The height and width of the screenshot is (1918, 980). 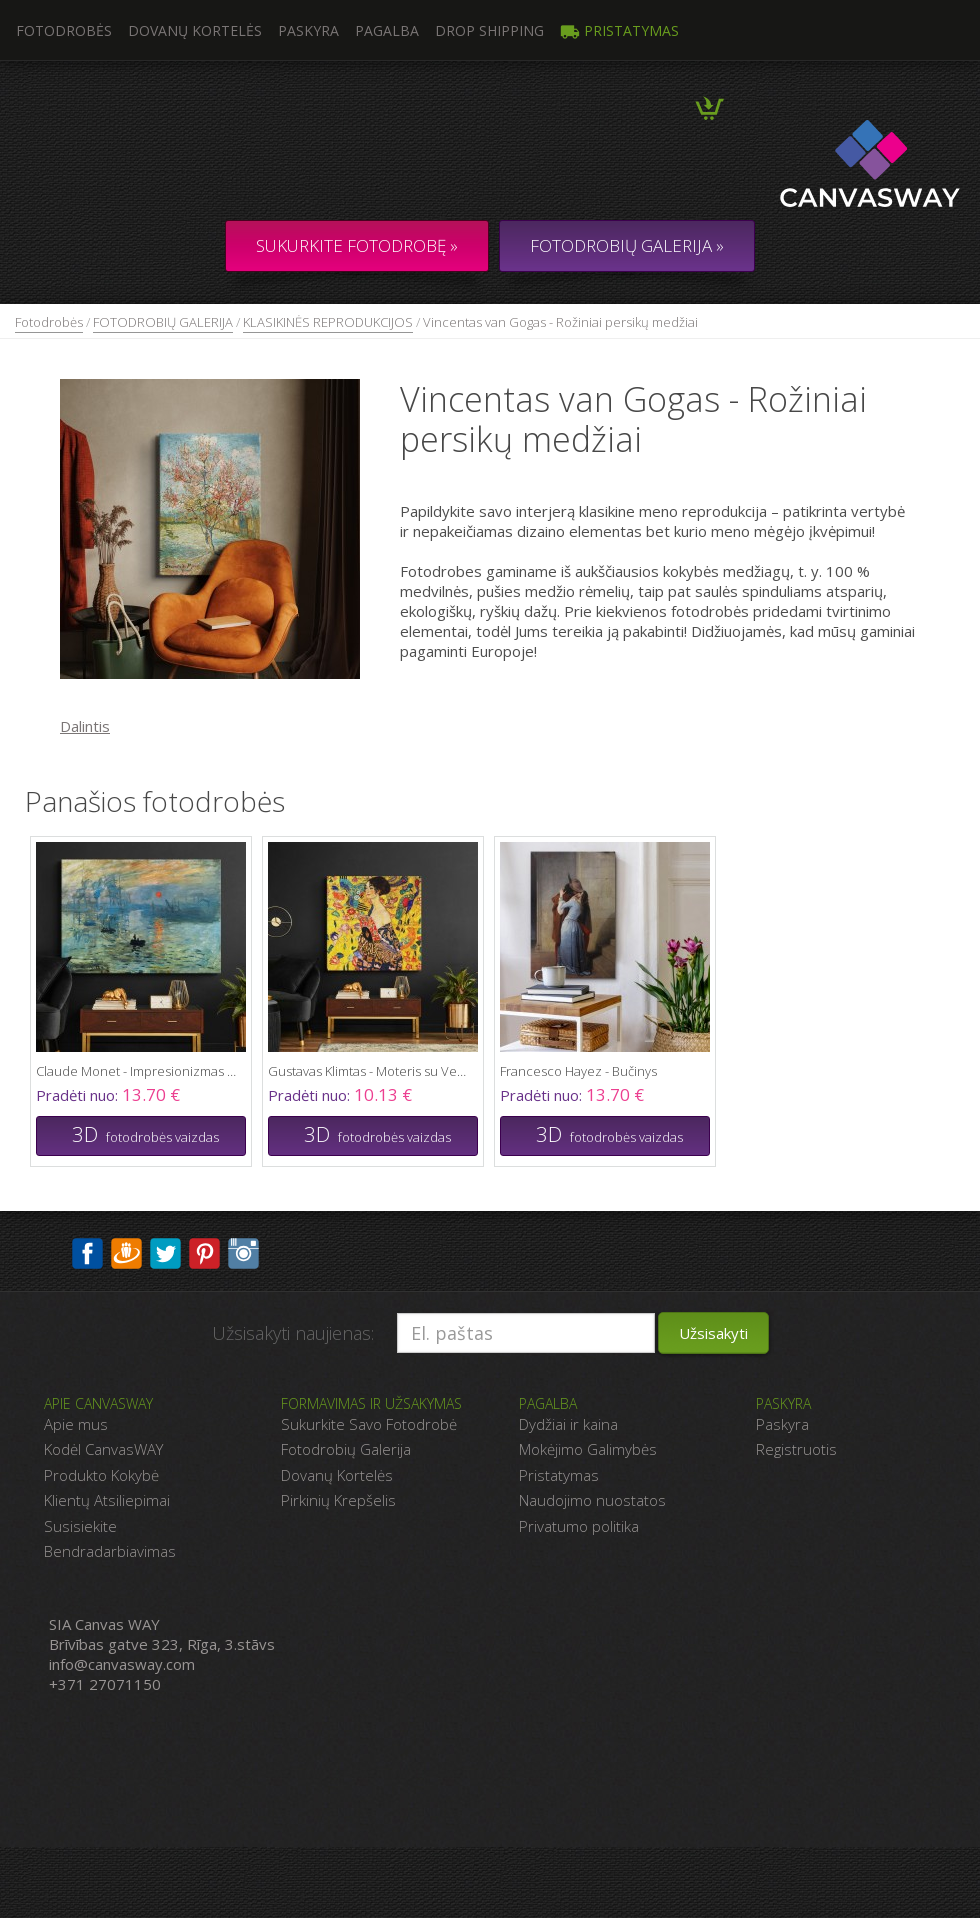 What do you see at coordinates (195, 30) in the screenshot?
I see `Dovanų kortelės` at bounding box center [195, 30].